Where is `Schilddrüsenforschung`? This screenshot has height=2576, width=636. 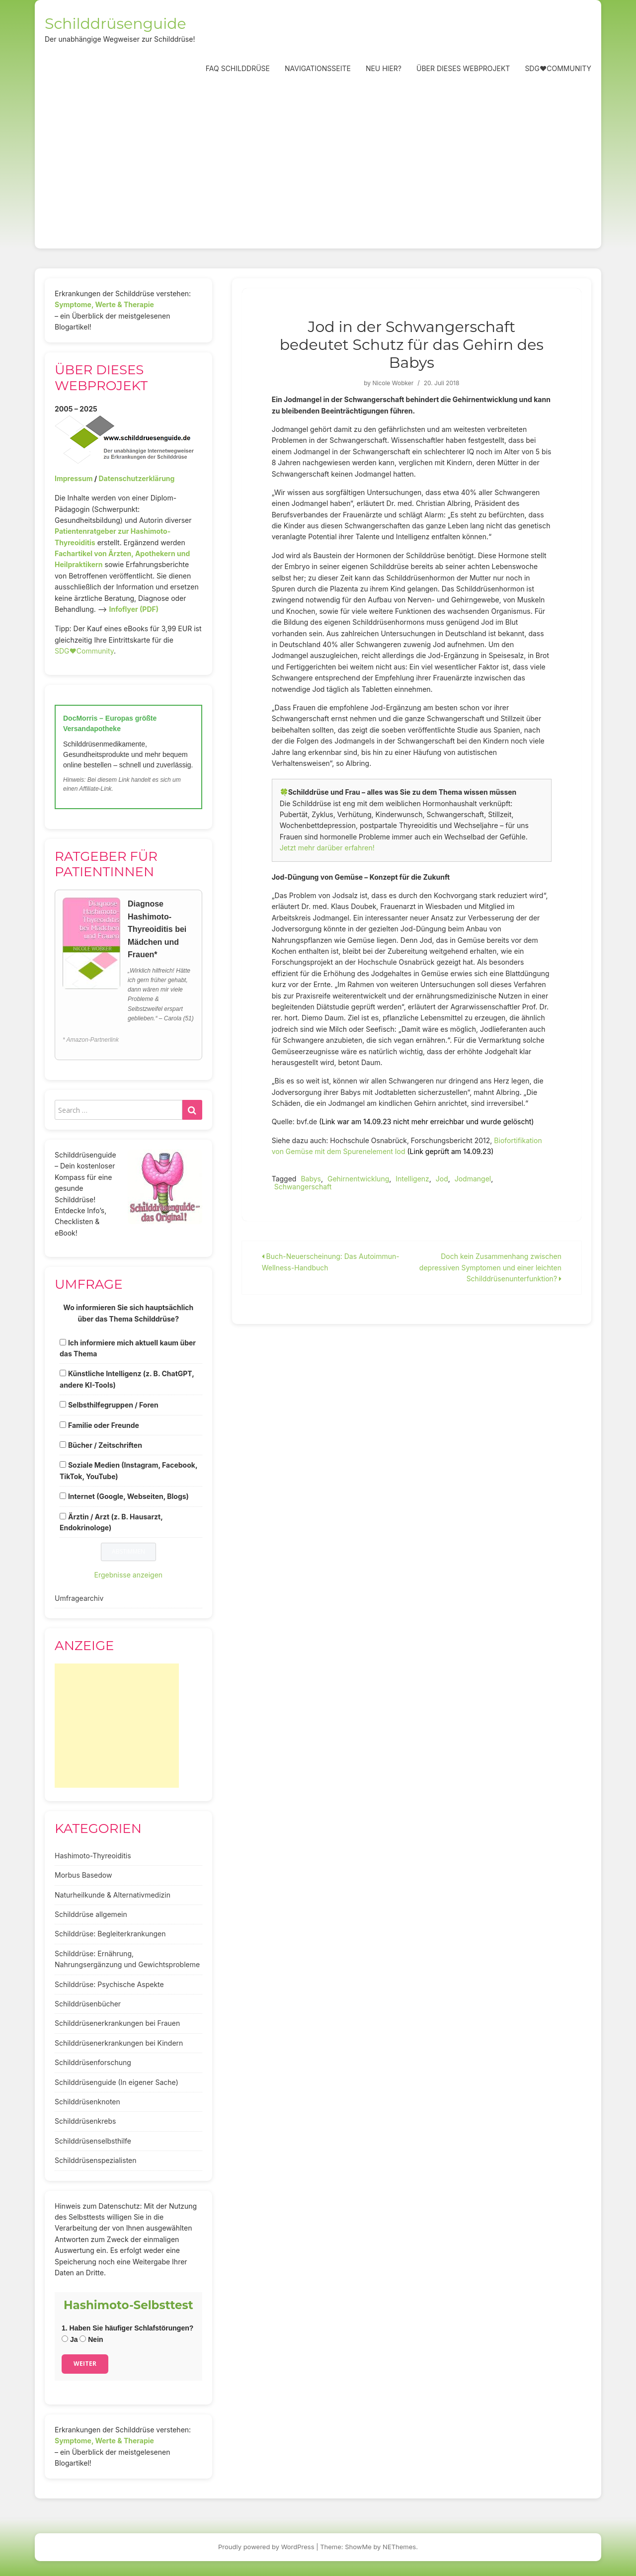
Schilddrüsenforschung is located at coordinates (93, 2062).